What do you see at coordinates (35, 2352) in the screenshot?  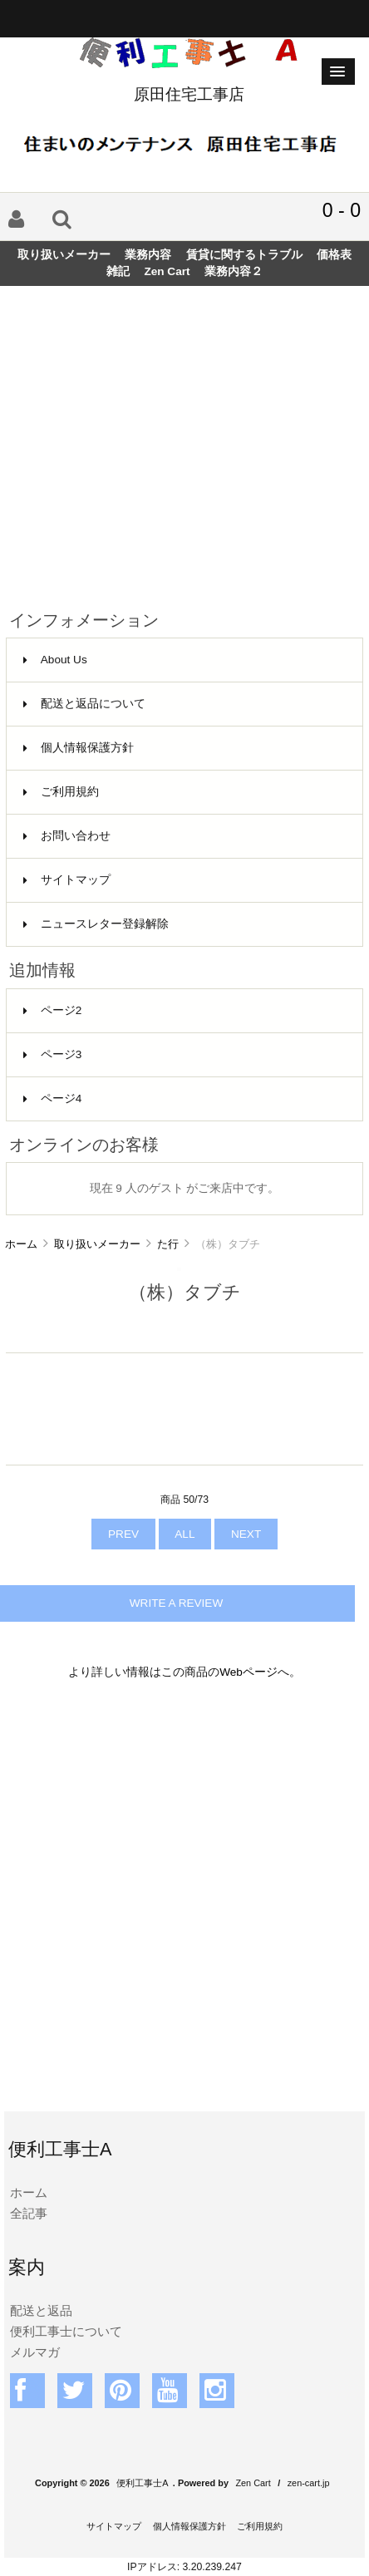 I see `メルマガ` at bounding box center [35, 2352].